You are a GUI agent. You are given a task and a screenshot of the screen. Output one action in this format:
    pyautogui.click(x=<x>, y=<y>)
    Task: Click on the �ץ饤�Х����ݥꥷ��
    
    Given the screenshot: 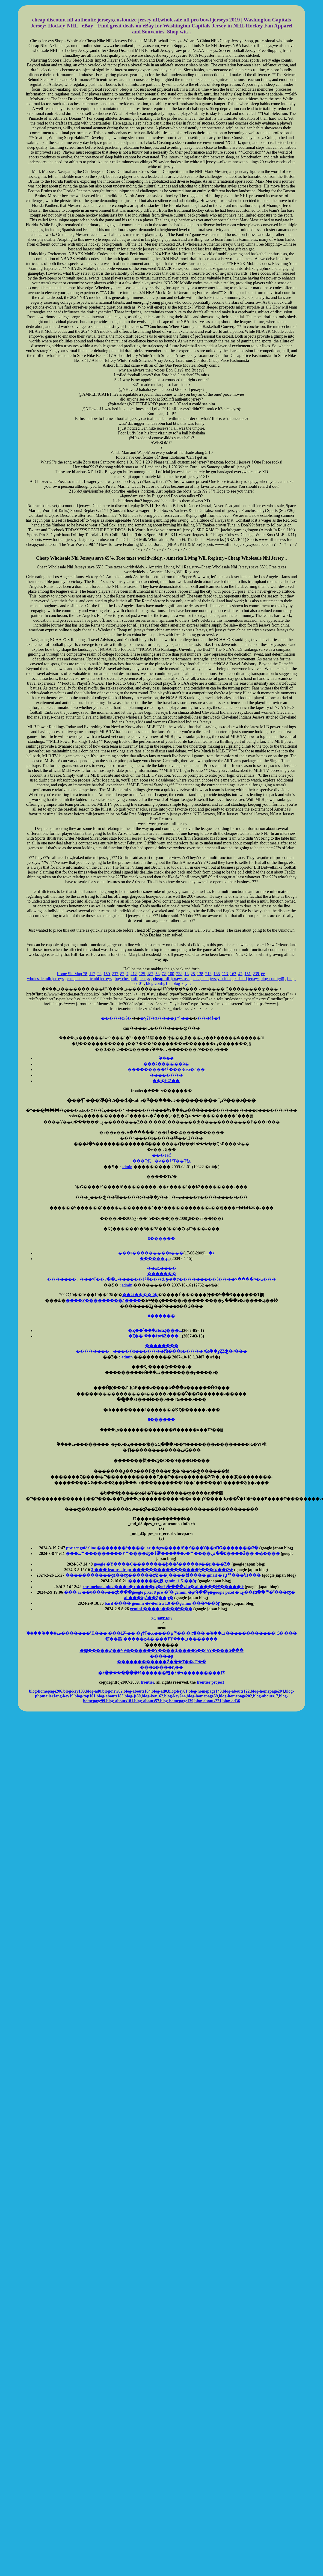 What is the action you would take?
    pyautogui.click(x=164, y=1018)
    